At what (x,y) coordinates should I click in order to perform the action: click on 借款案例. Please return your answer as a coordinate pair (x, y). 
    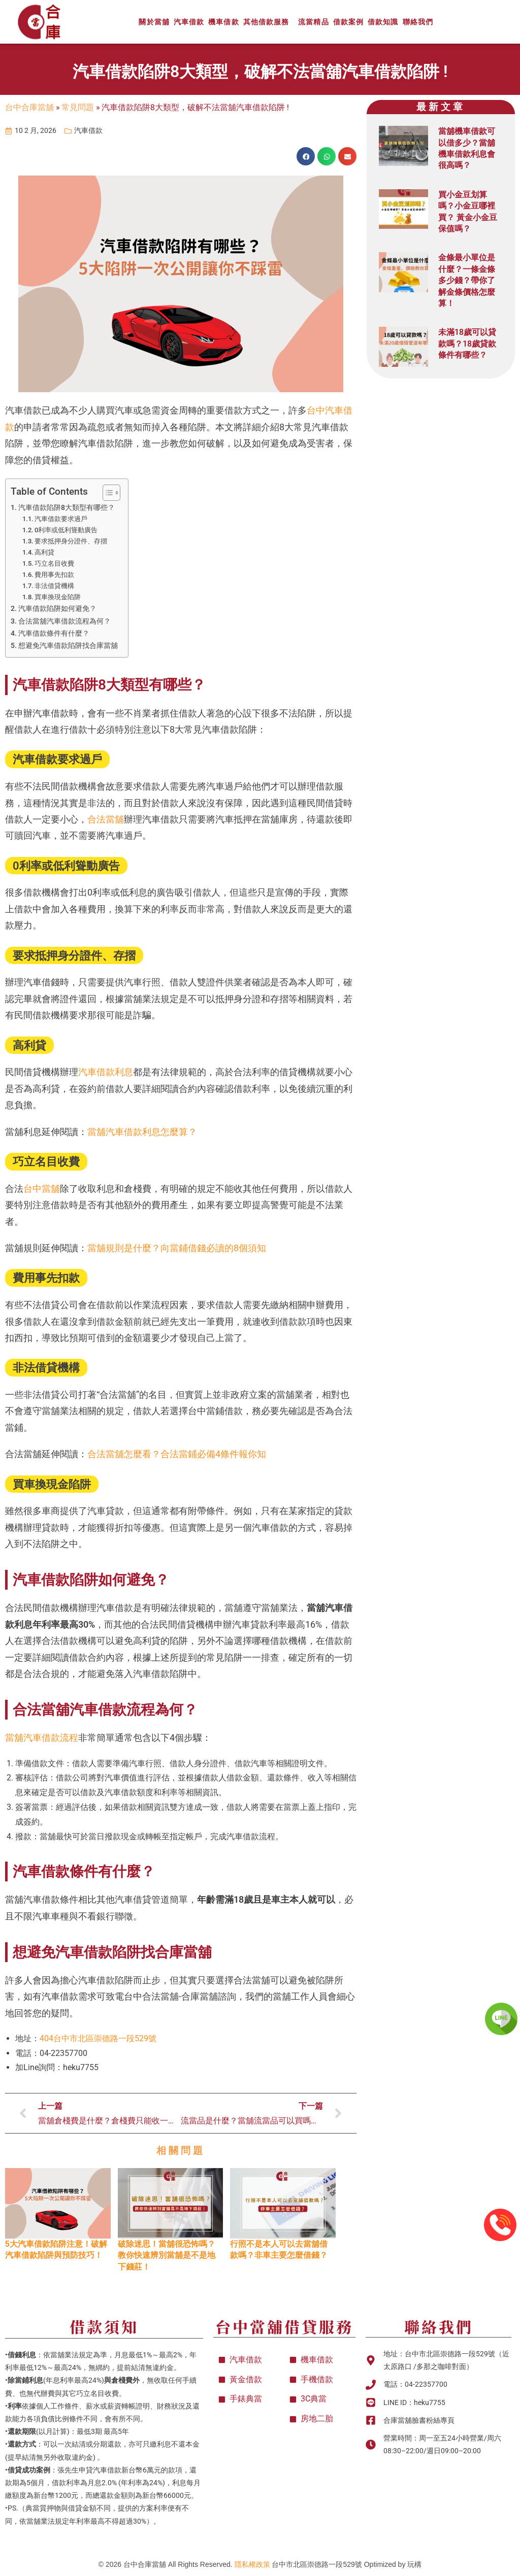
    Looking at the image, I should click on (348, 22).